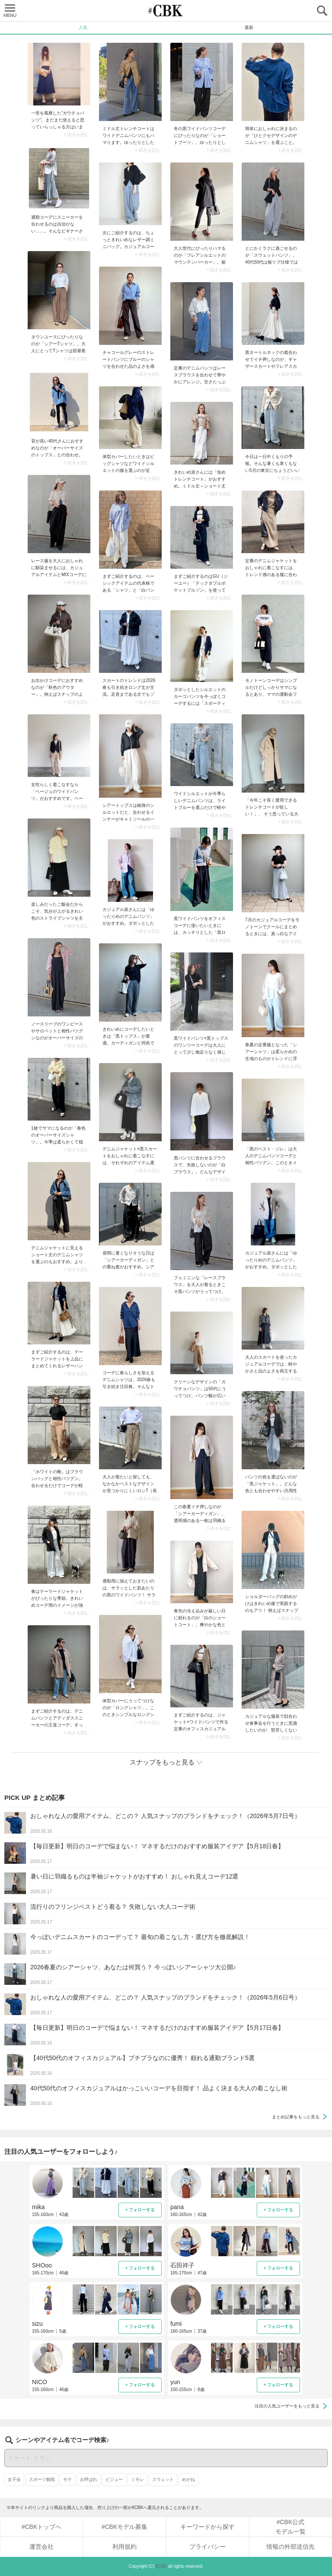  What do you see at coordinates (42, 2479) in the screenshot?
I see `スポーツ観戦` at bounding box center [42, 2479].